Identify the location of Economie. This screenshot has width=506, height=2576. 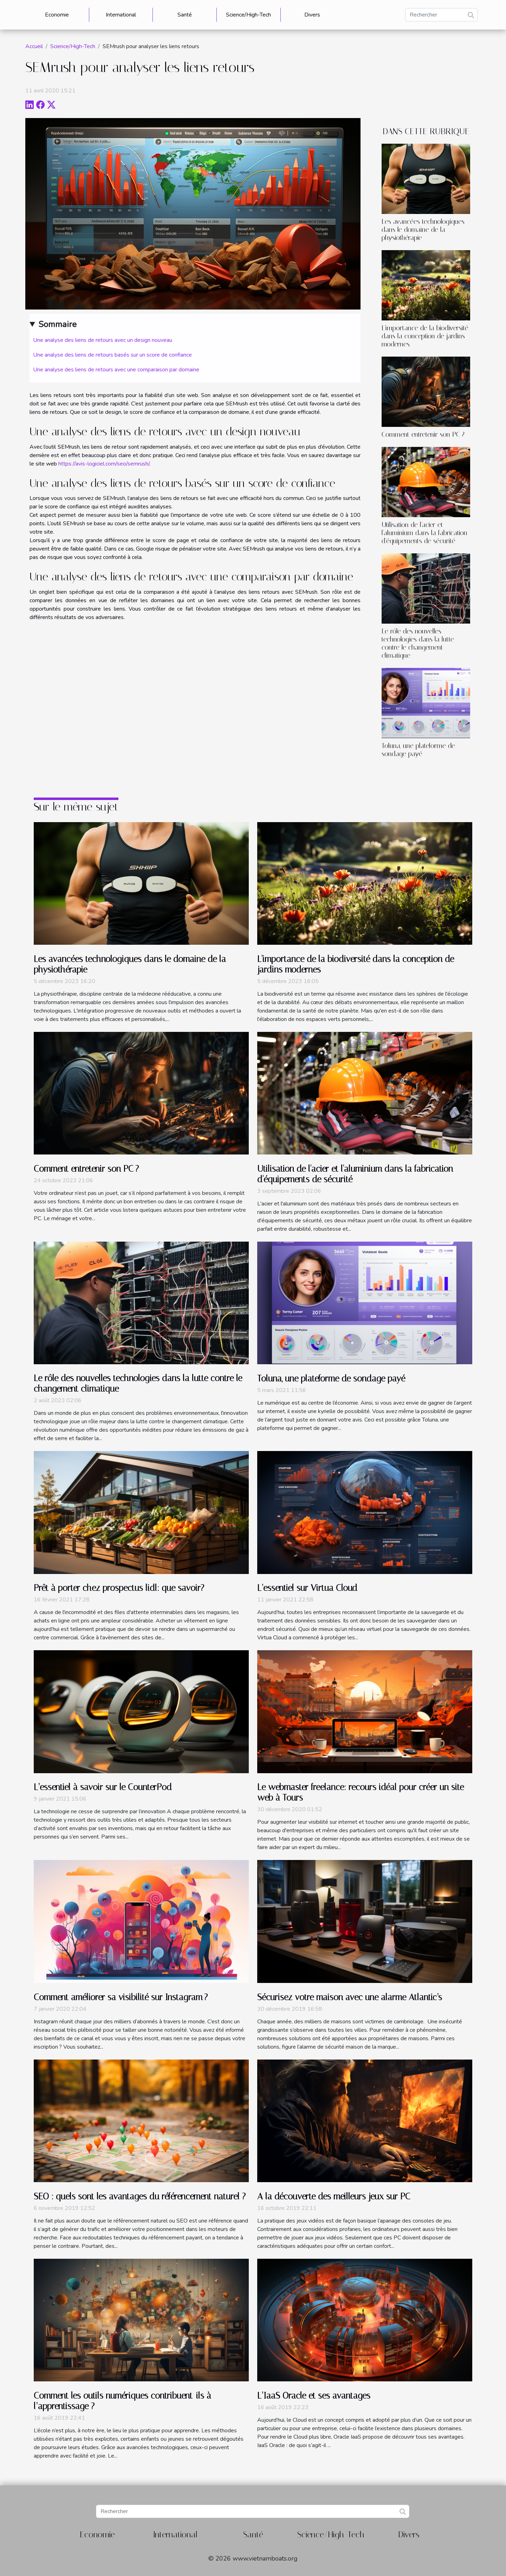
(57, 15).